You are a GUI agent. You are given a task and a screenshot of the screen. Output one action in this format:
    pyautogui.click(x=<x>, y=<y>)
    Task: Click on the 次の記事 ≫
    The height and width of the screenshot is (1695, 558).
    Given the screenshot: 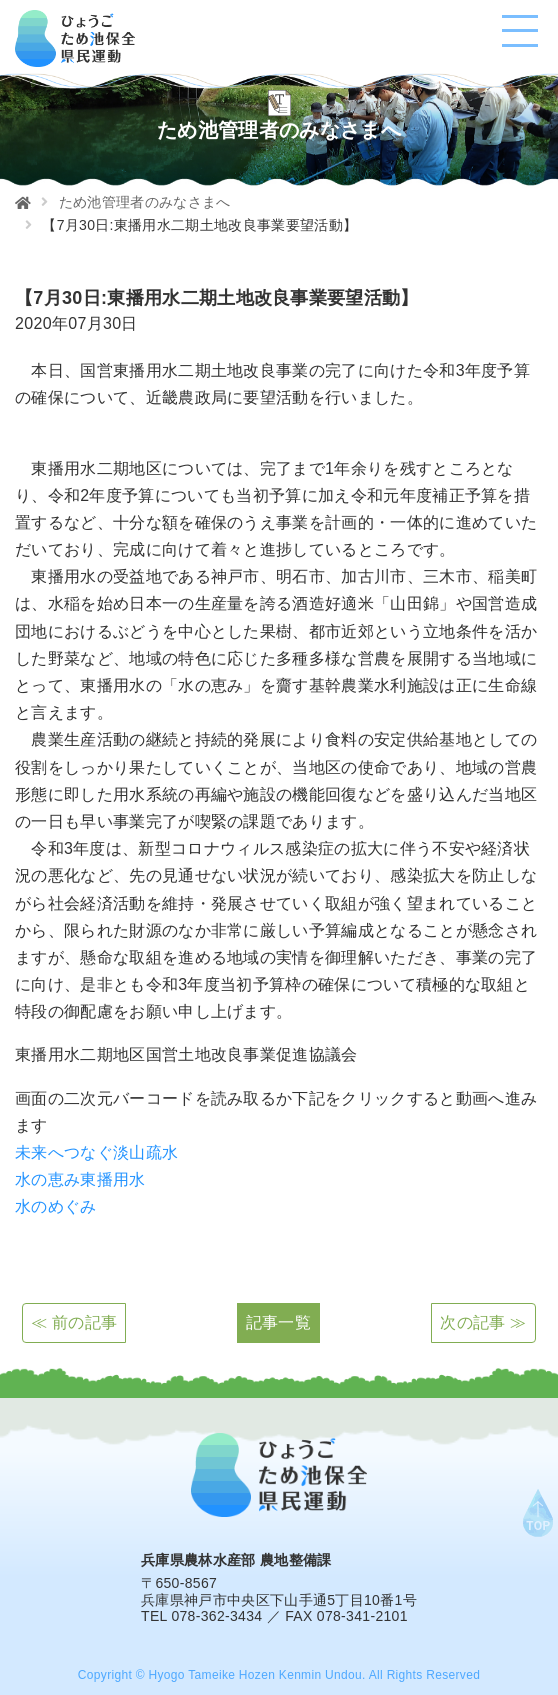 What is the action you would take?
    pyautogui.click(x=483, y=1322)
    